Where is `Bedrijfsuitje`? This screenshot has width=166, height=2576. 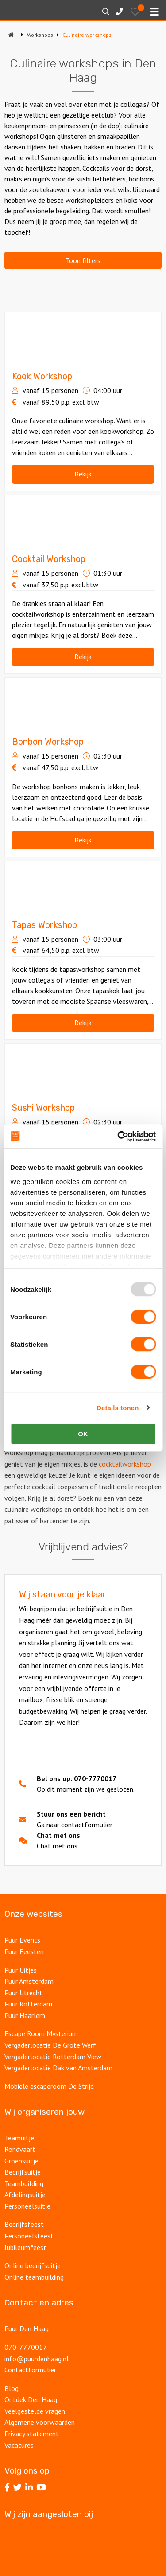 Bedrijfsuitje is located at coordinates (22, 2171).